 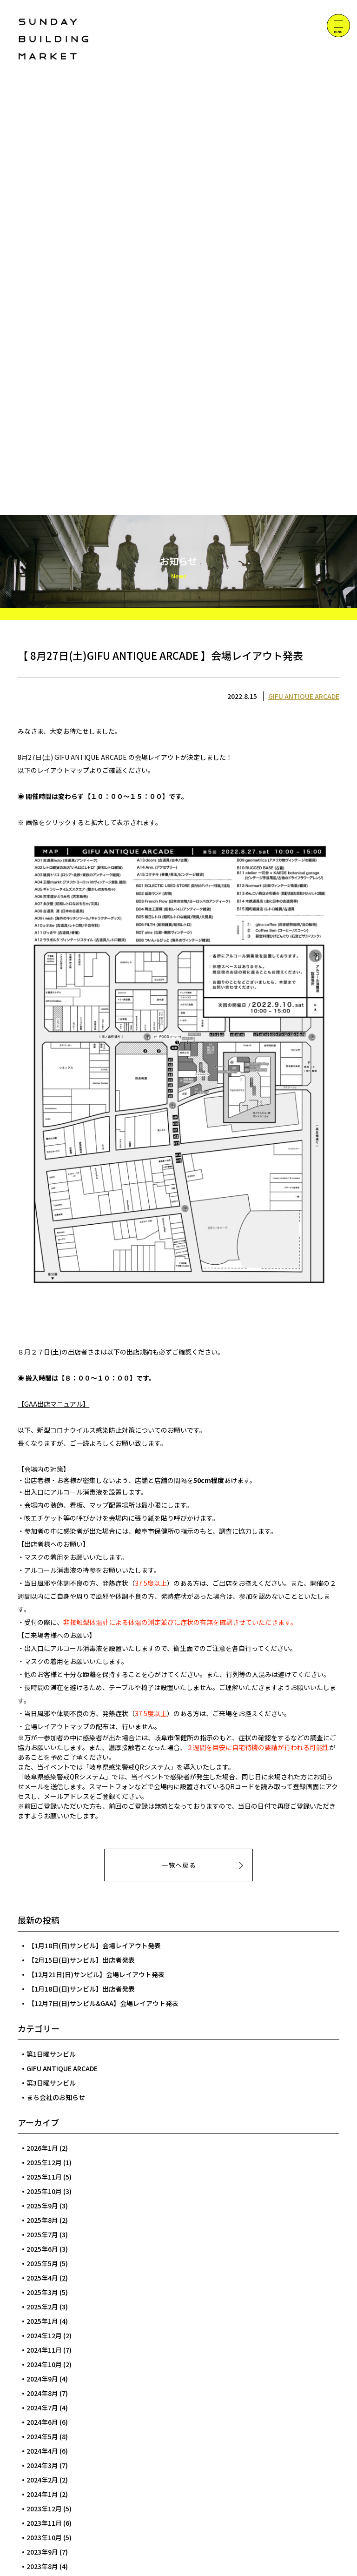 I want to click on 2025年3月, so click(x=42, y=2292).